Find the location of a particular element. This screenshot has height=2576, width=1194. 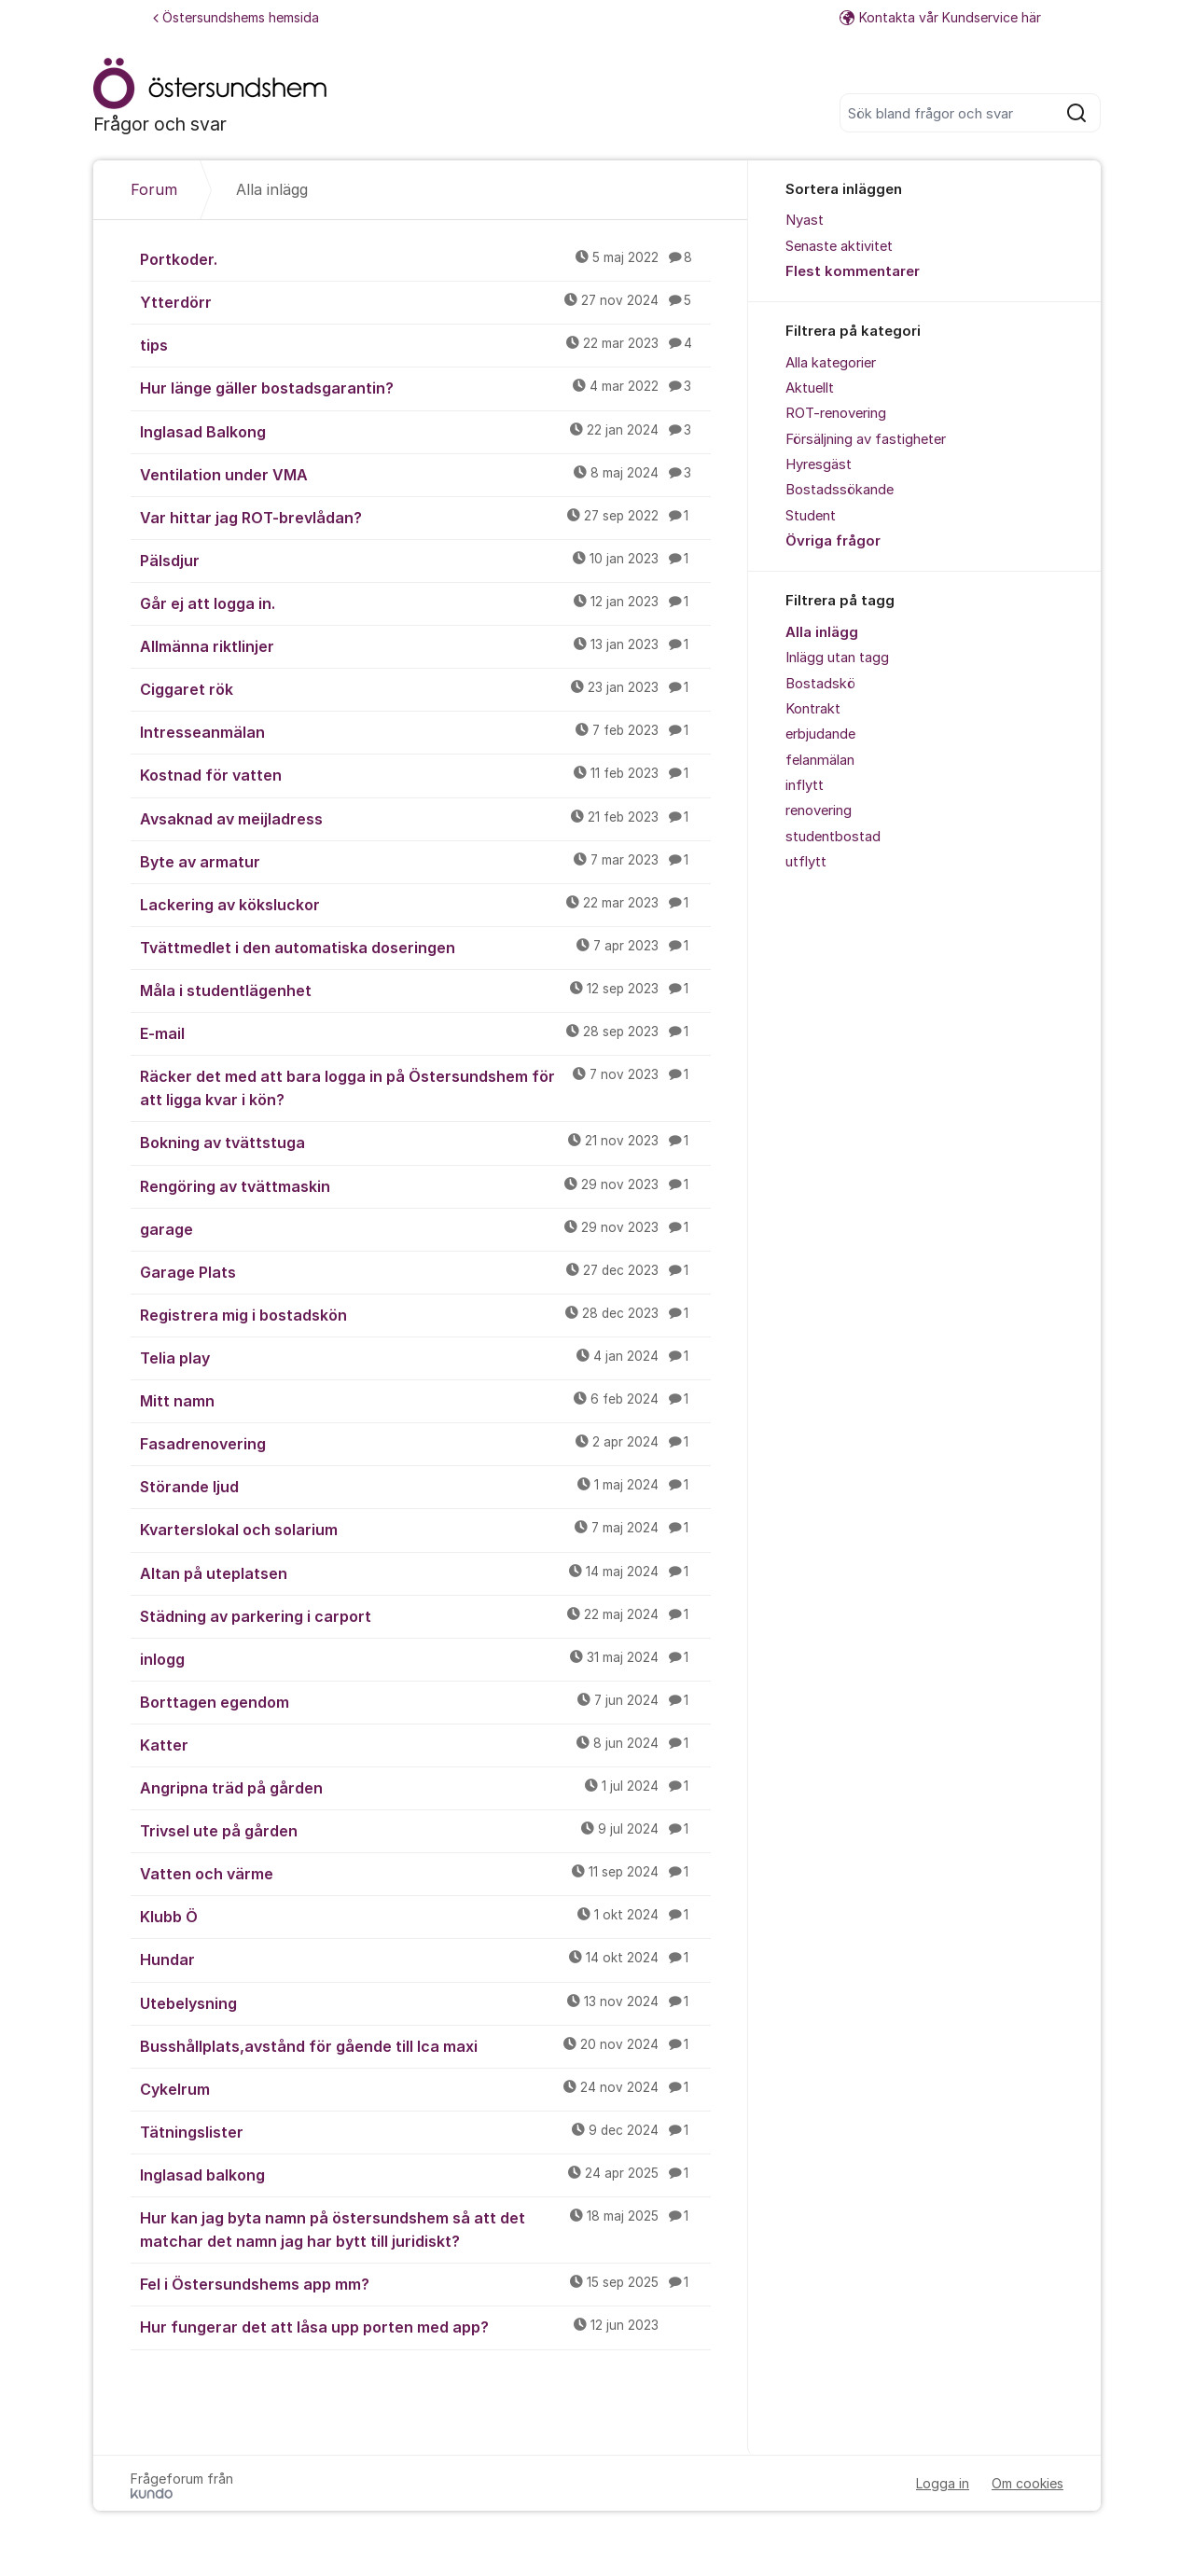

Kontrakt [menuitem] is located at coordinates (812, 708).